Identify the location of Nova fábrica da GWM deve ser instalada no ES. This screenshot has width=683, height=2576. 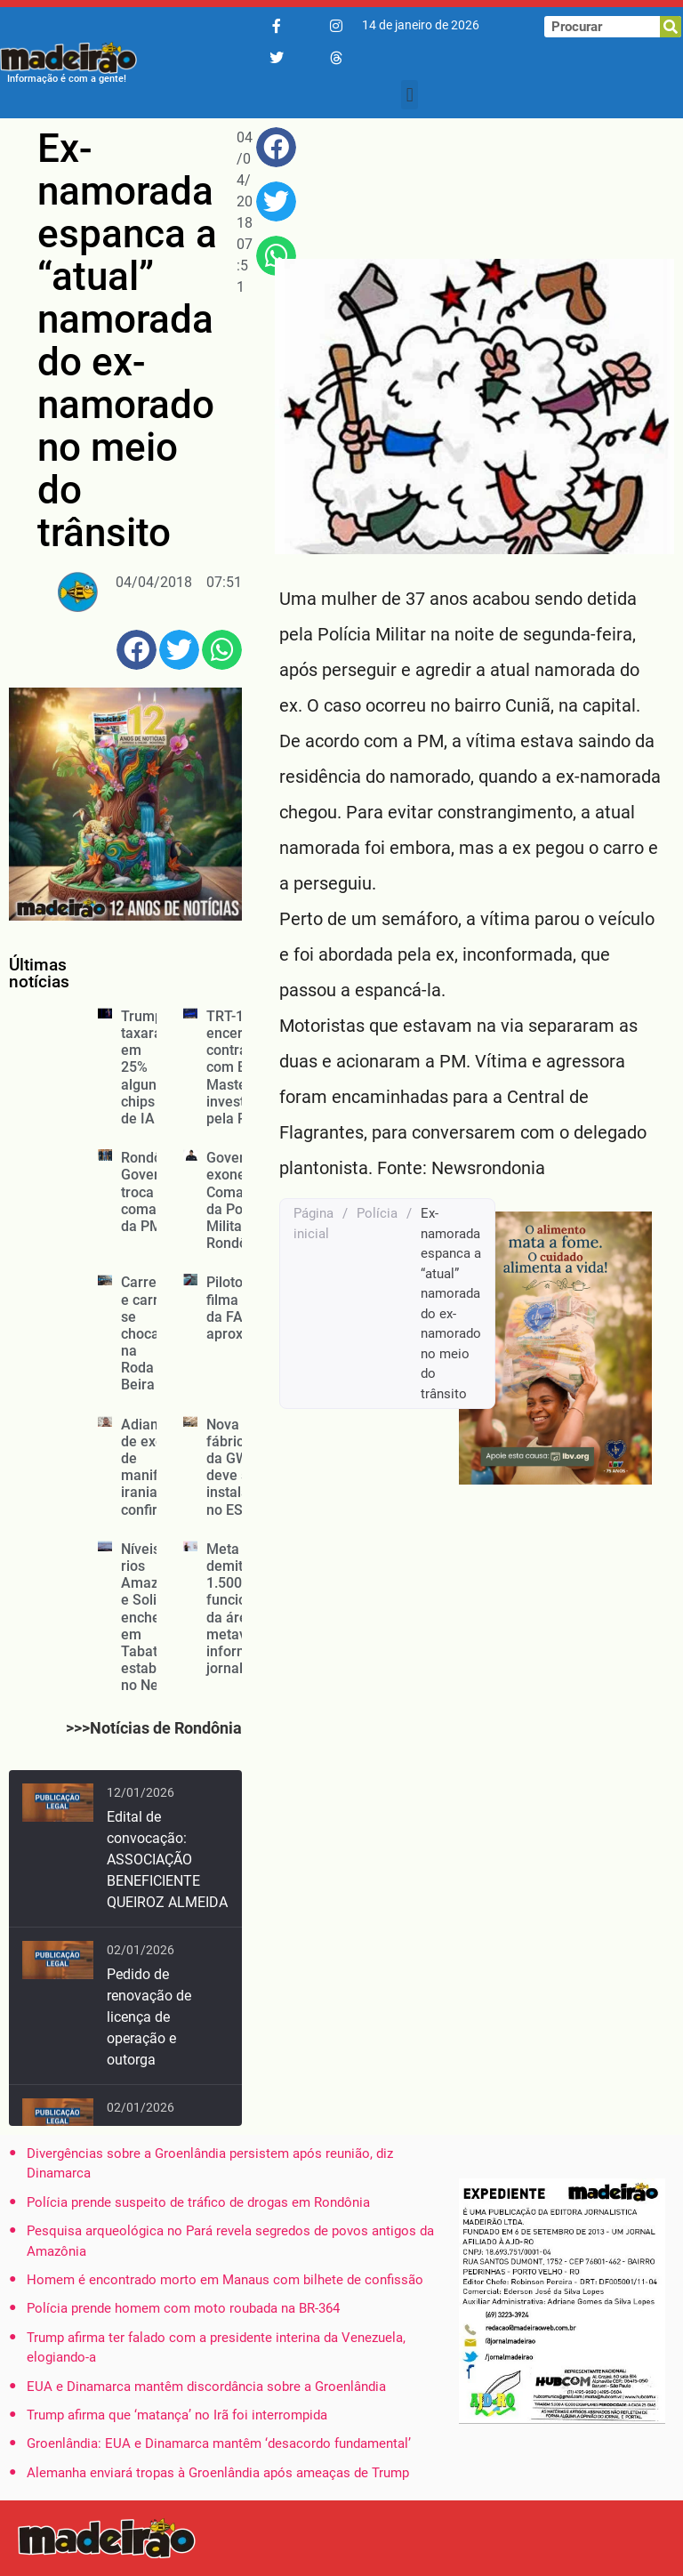
(235, 1467).